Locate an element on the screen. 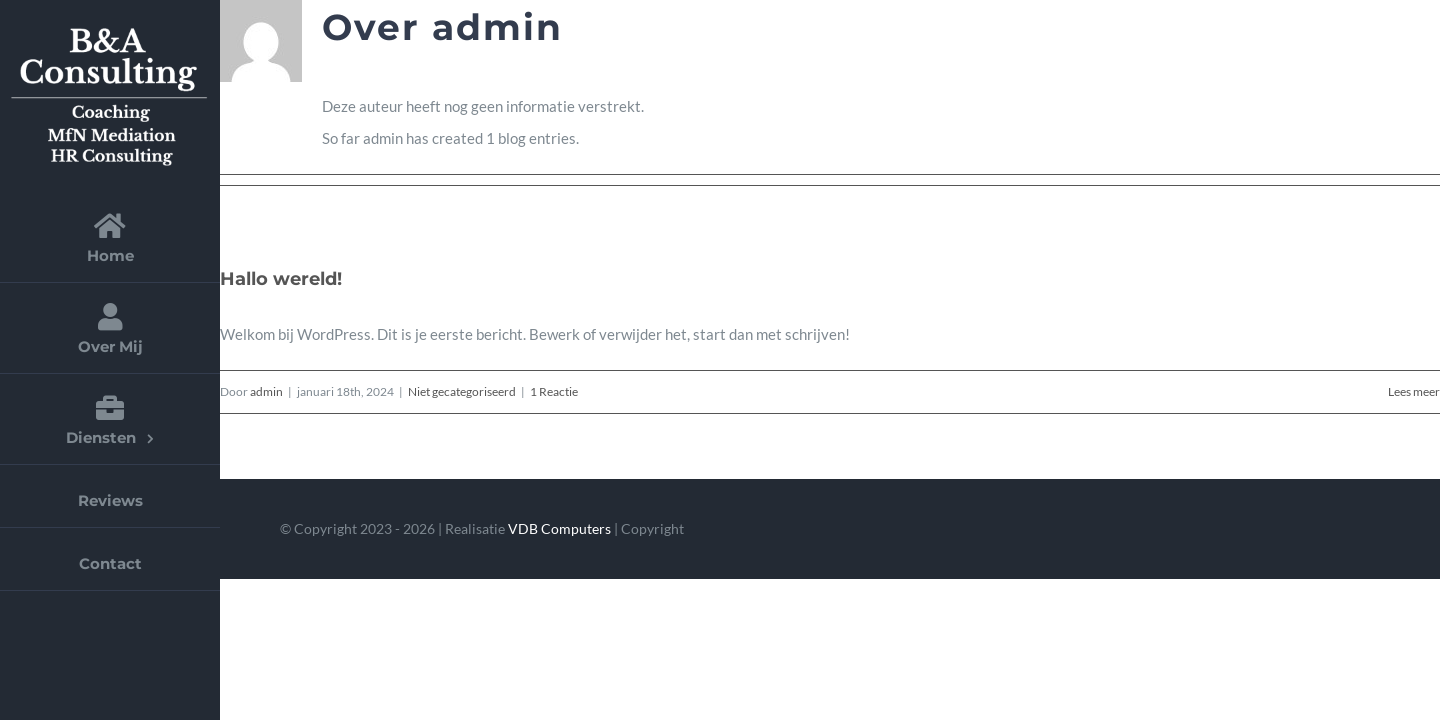 This screenshot has width=1440, height=720. 1 Reactie is located at coordinates (554, 391).